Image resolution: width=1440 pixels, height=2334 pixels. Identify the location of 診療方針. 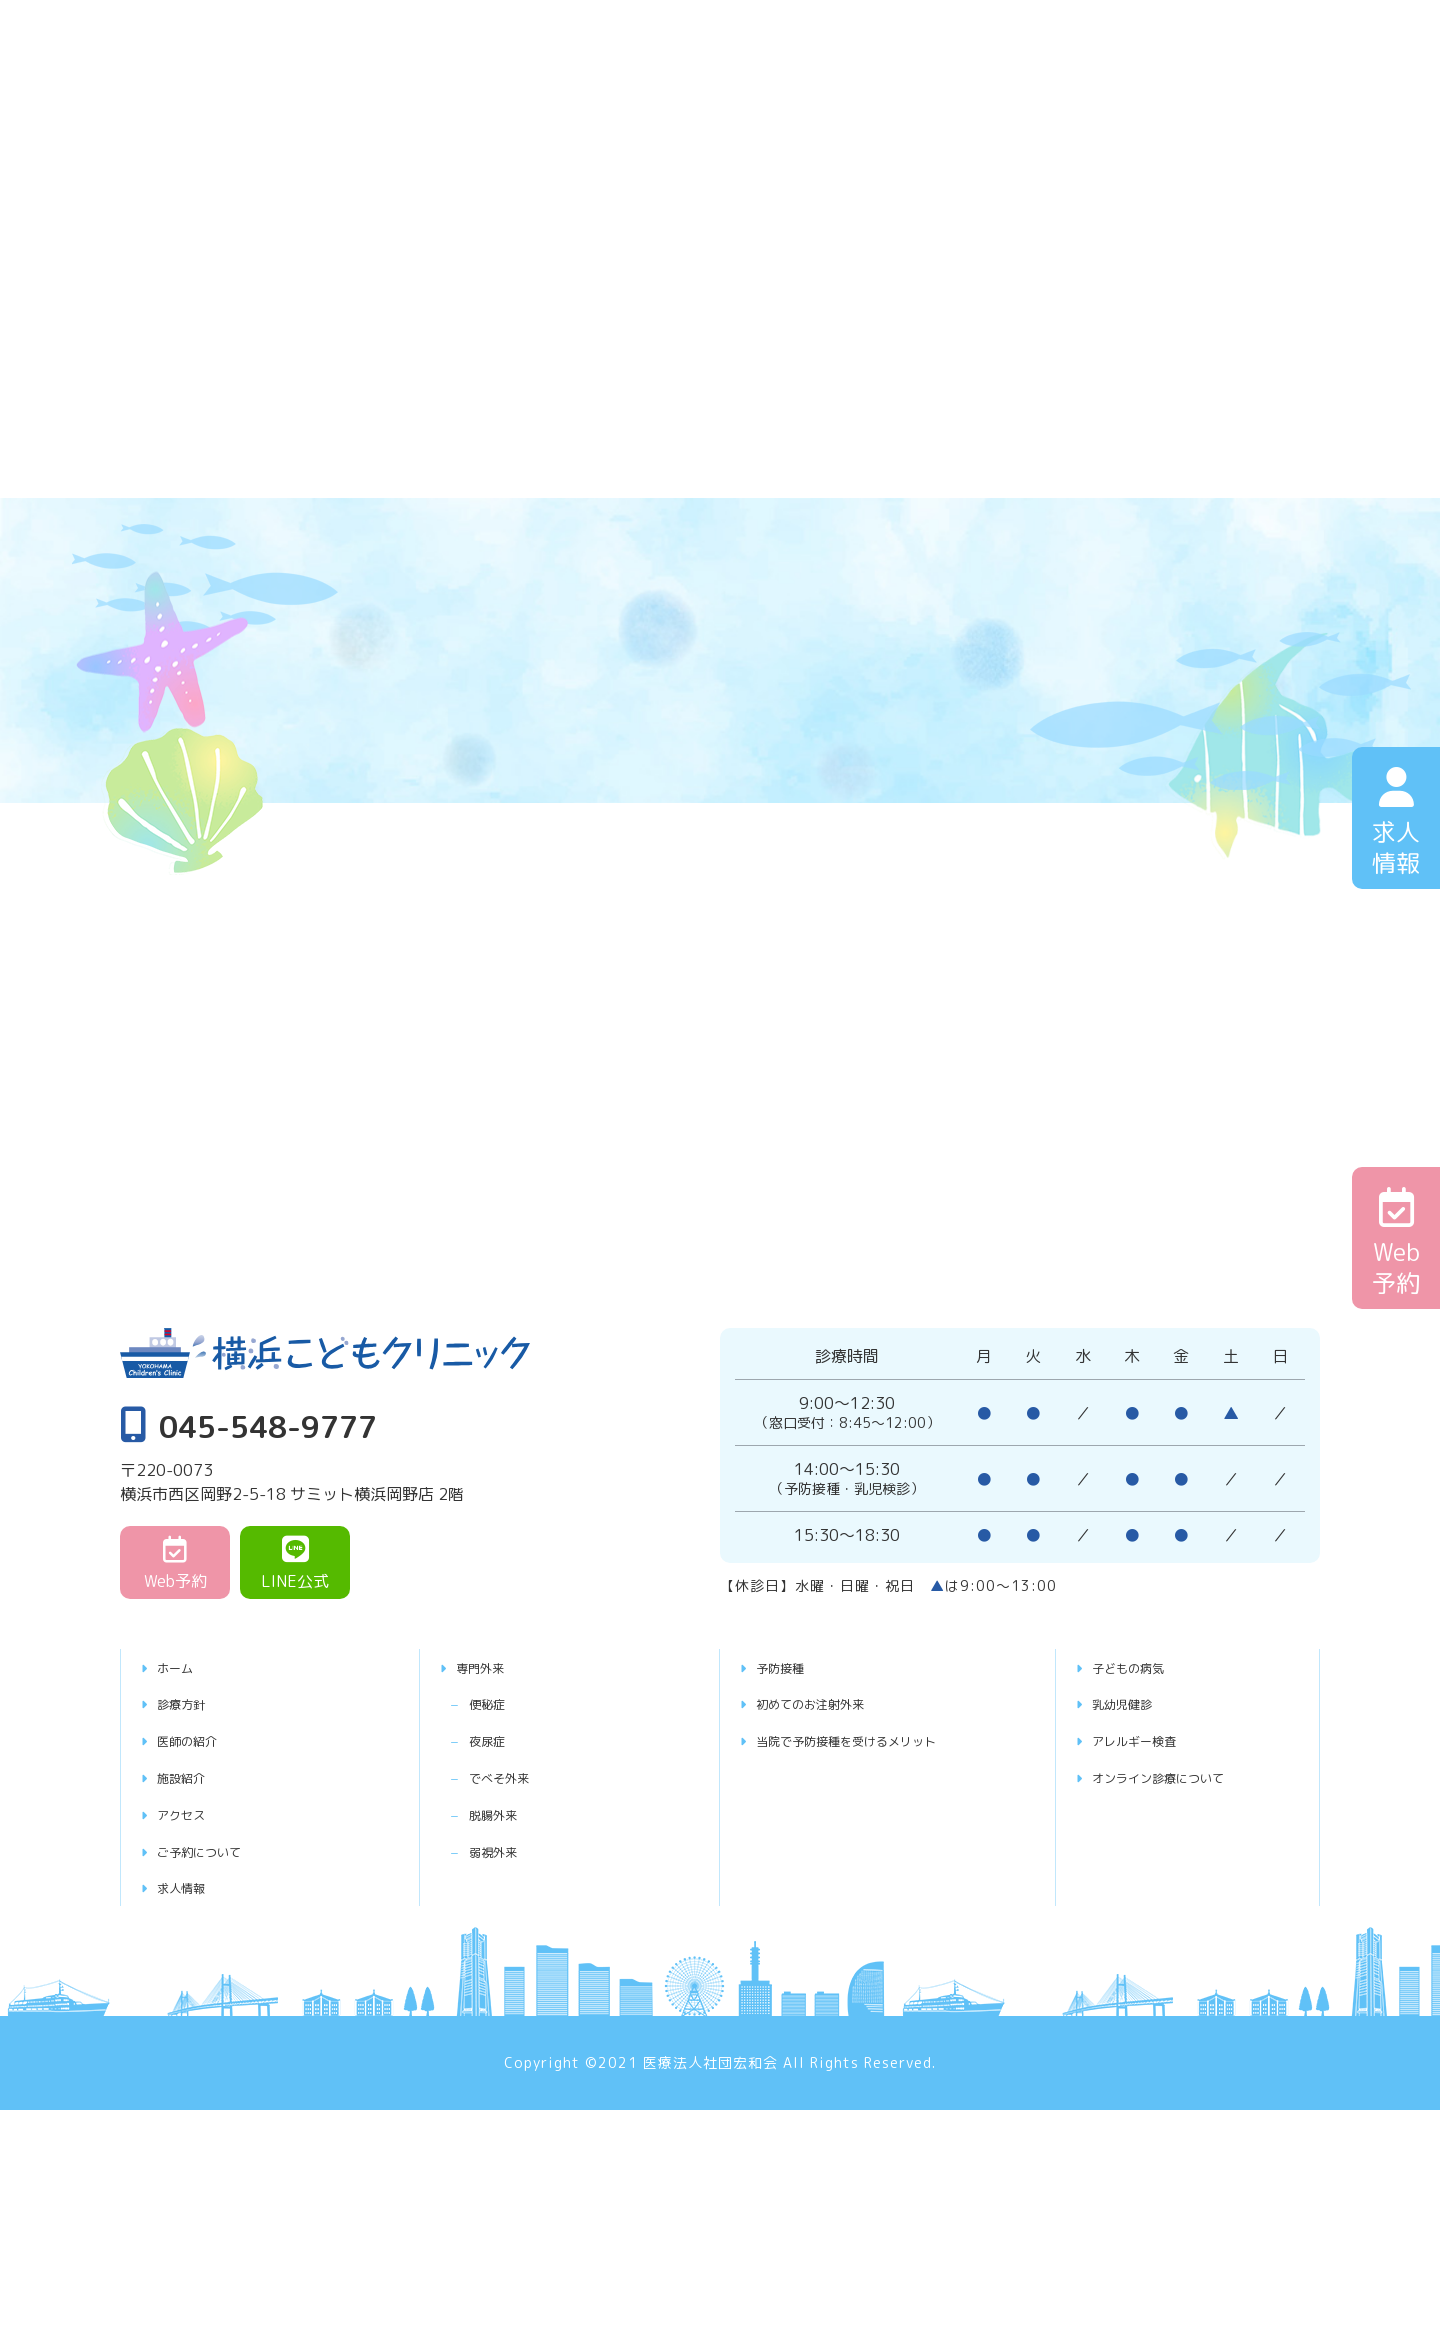
(191, 1703).